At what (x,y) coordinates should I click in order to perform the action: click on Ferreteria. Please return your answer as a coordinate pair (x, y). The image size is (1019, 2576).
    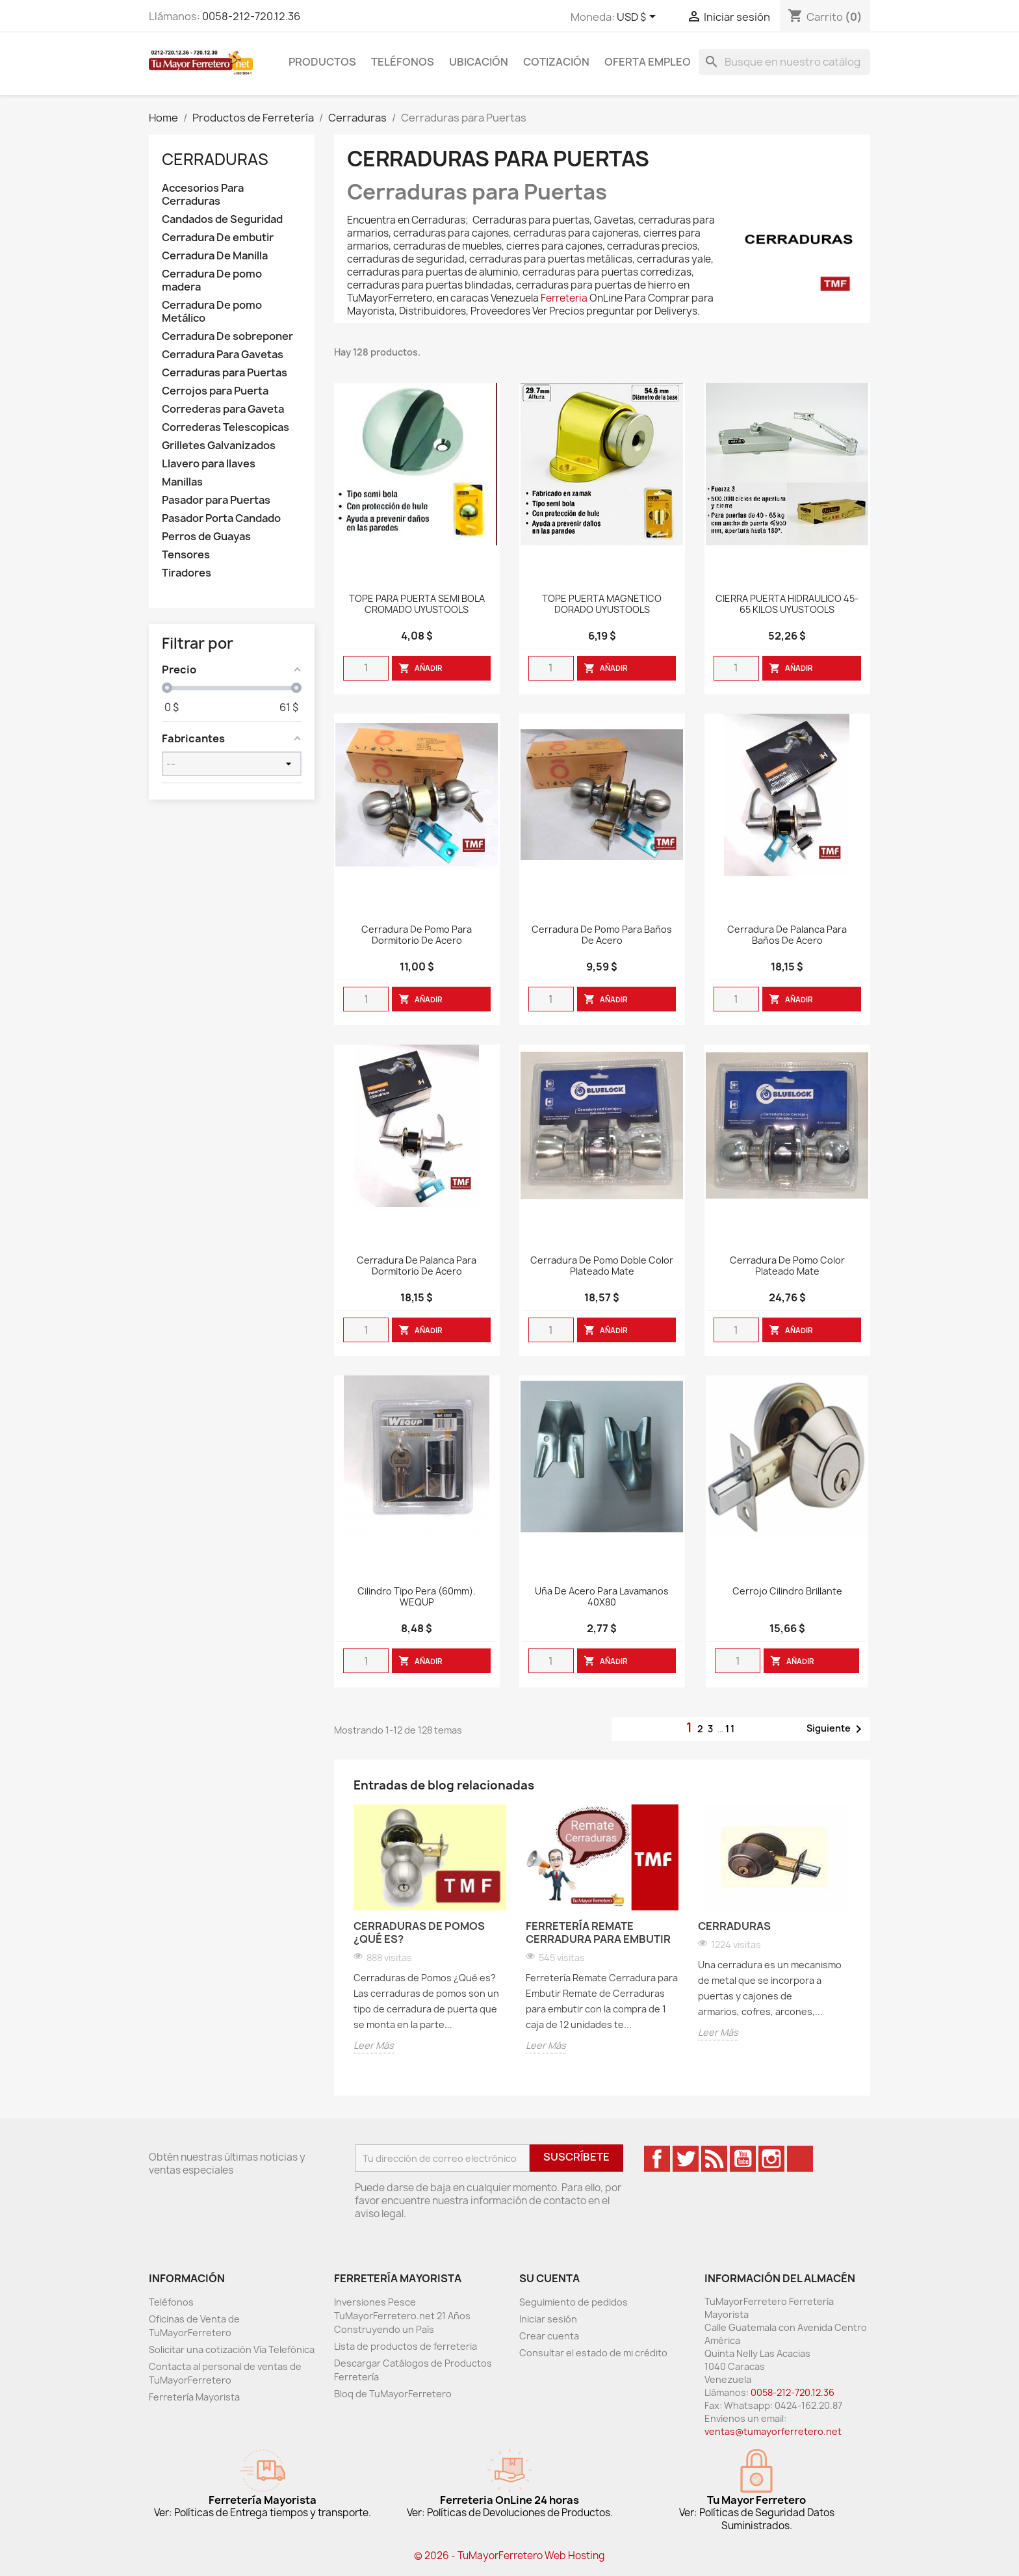
    Looking at the image, I should click on (564, 298).